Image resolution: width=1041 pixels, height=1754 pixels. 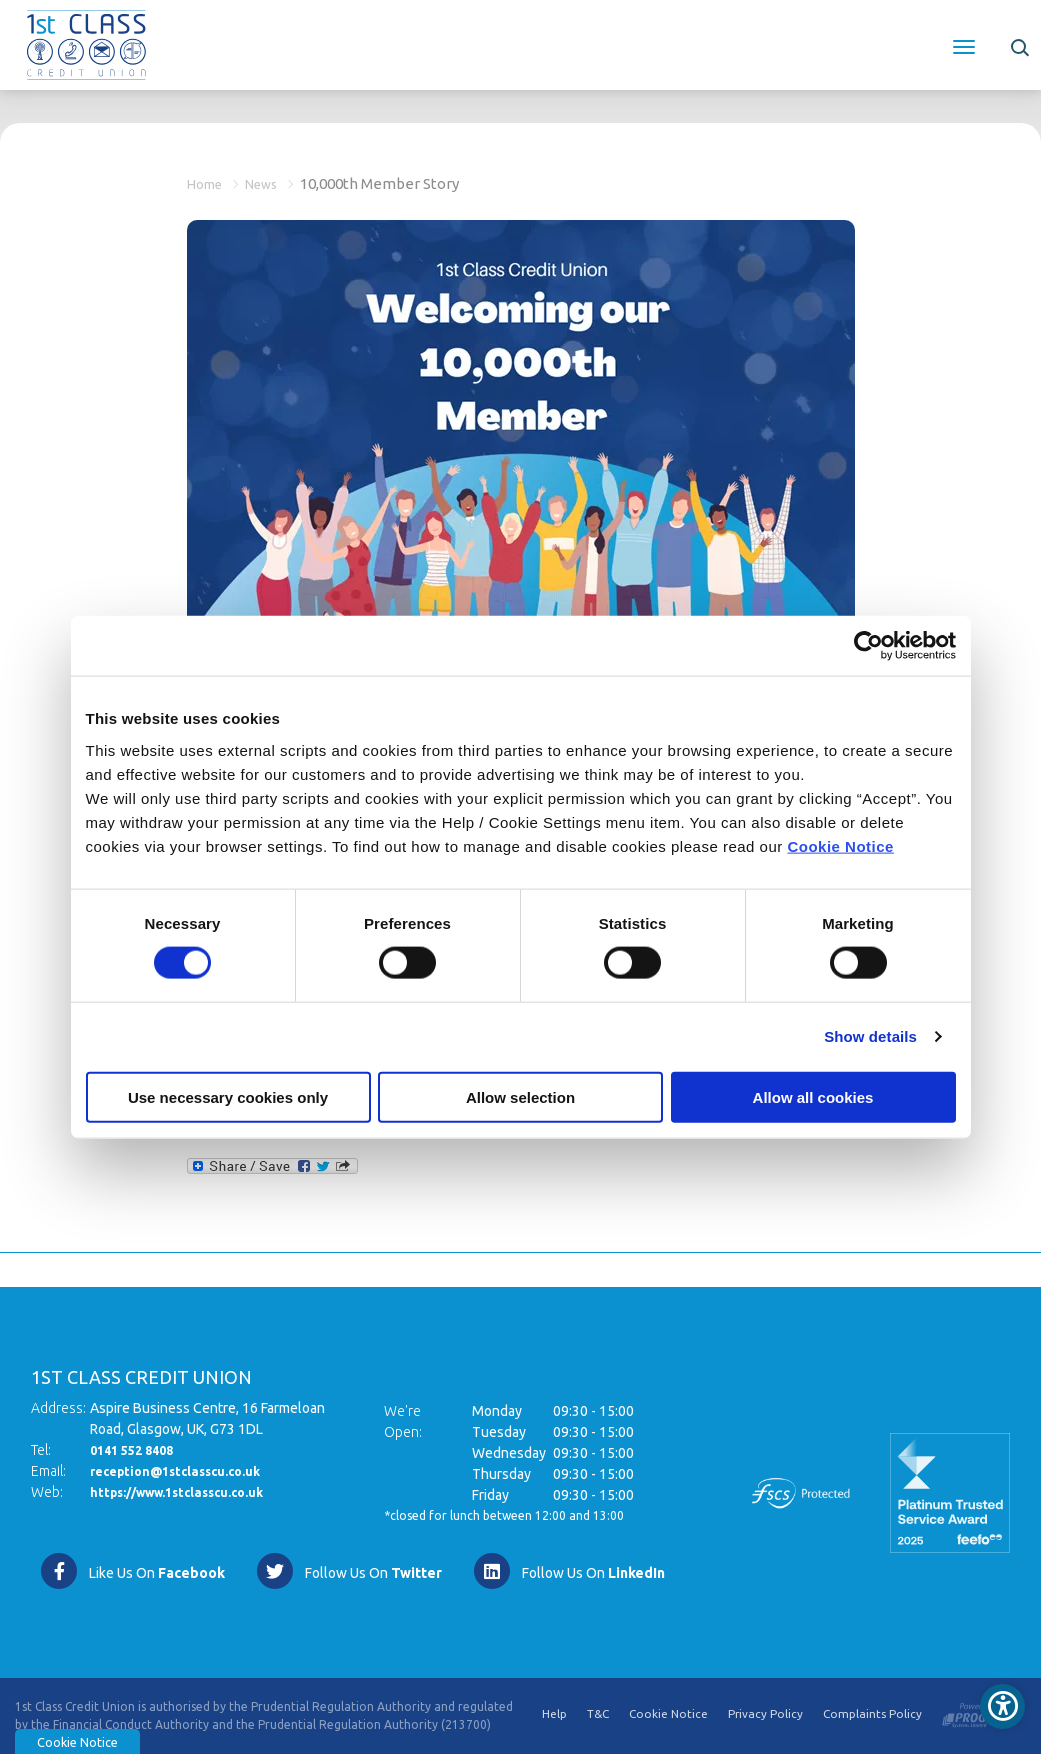 What do you see at coordinates (568, 1571) in the screenshot?
I see `[https://www.linkedin.com/company/1st-class-credit-union/]` at bounding box center [568, 1571].